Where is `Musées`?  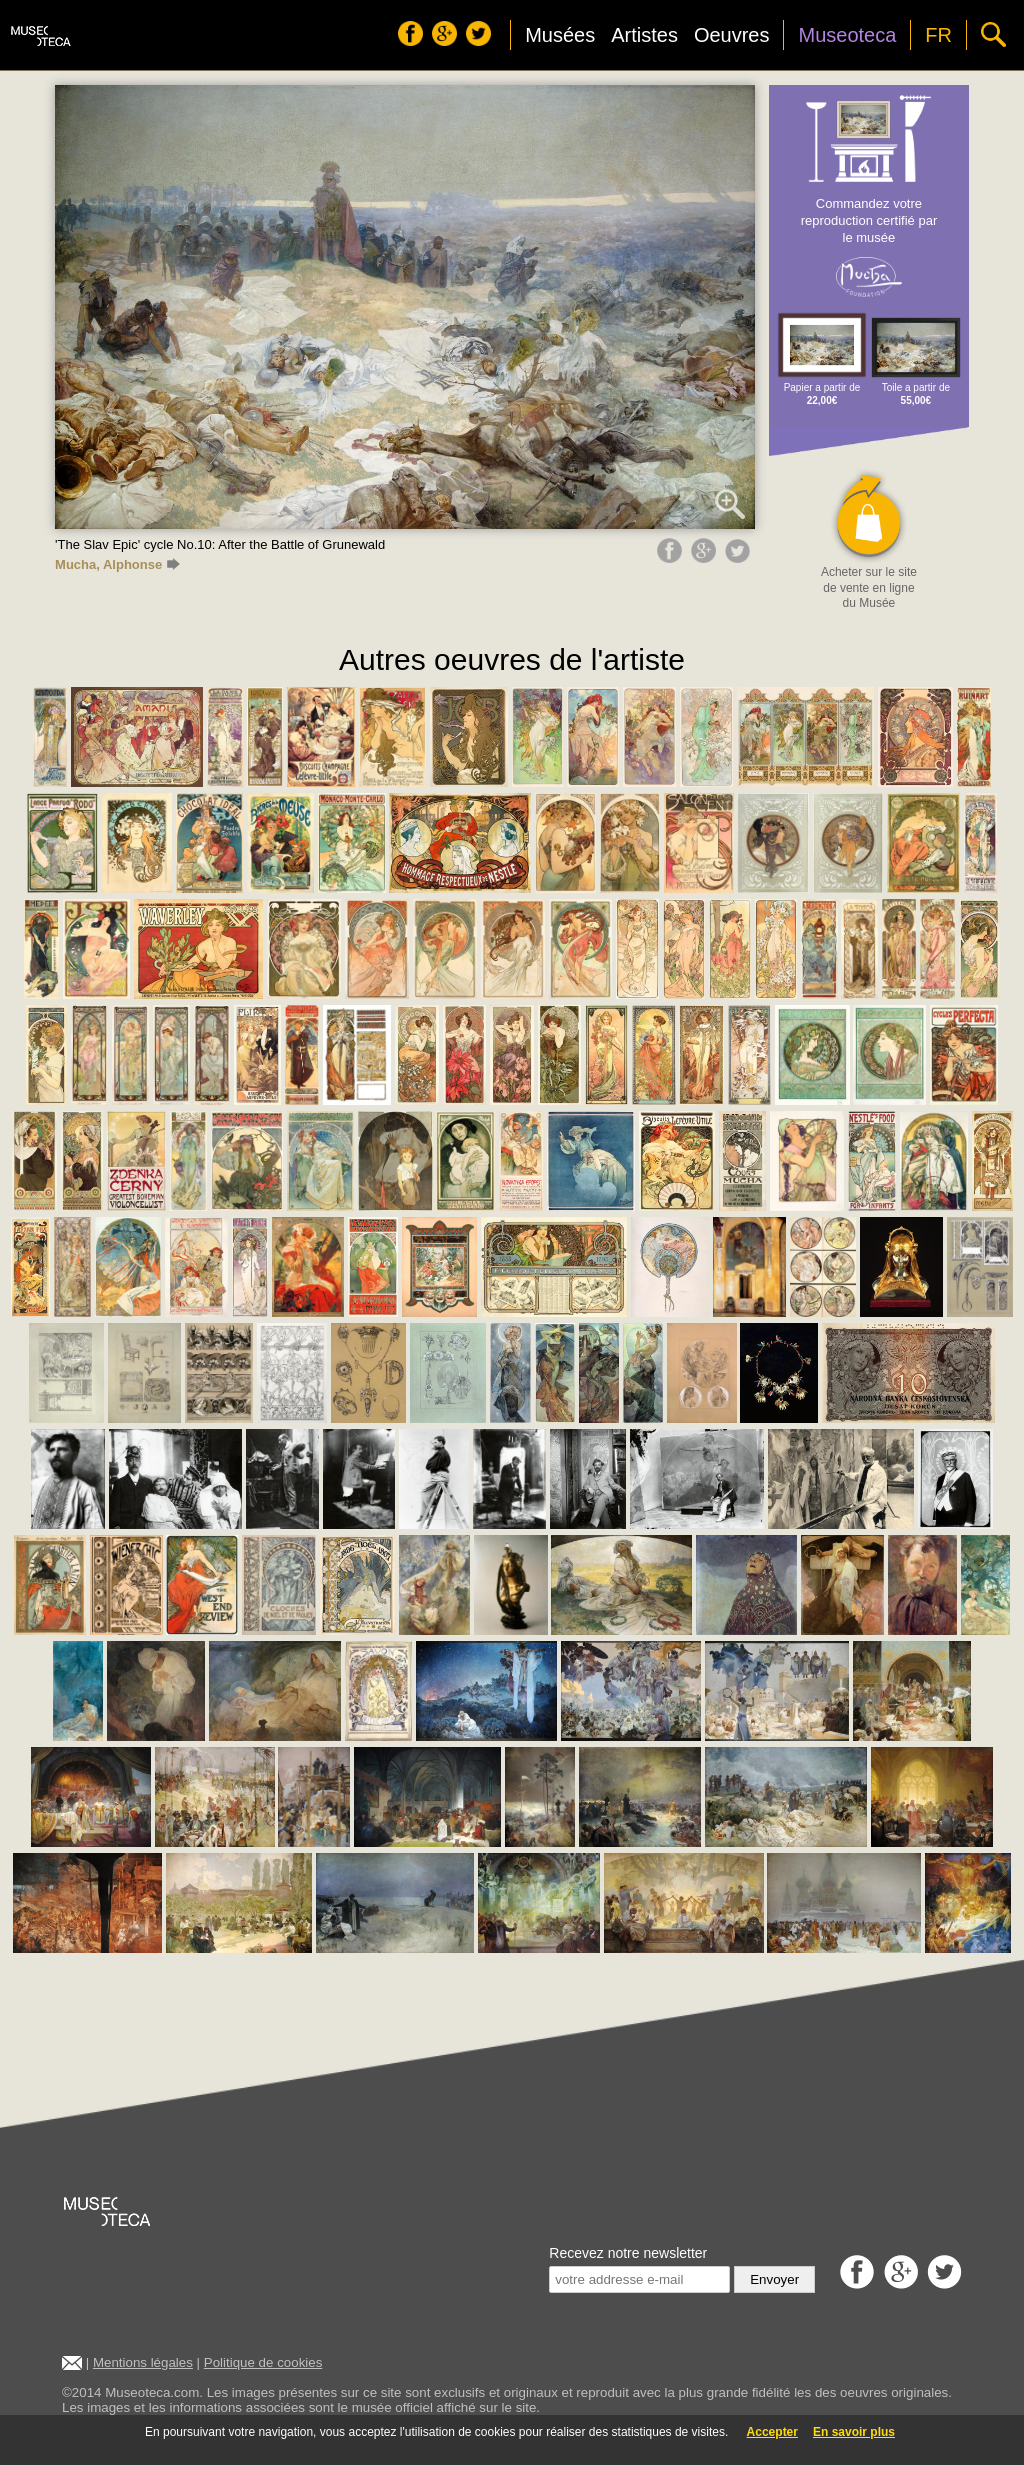 Musées is located at coordinates (560, 35).